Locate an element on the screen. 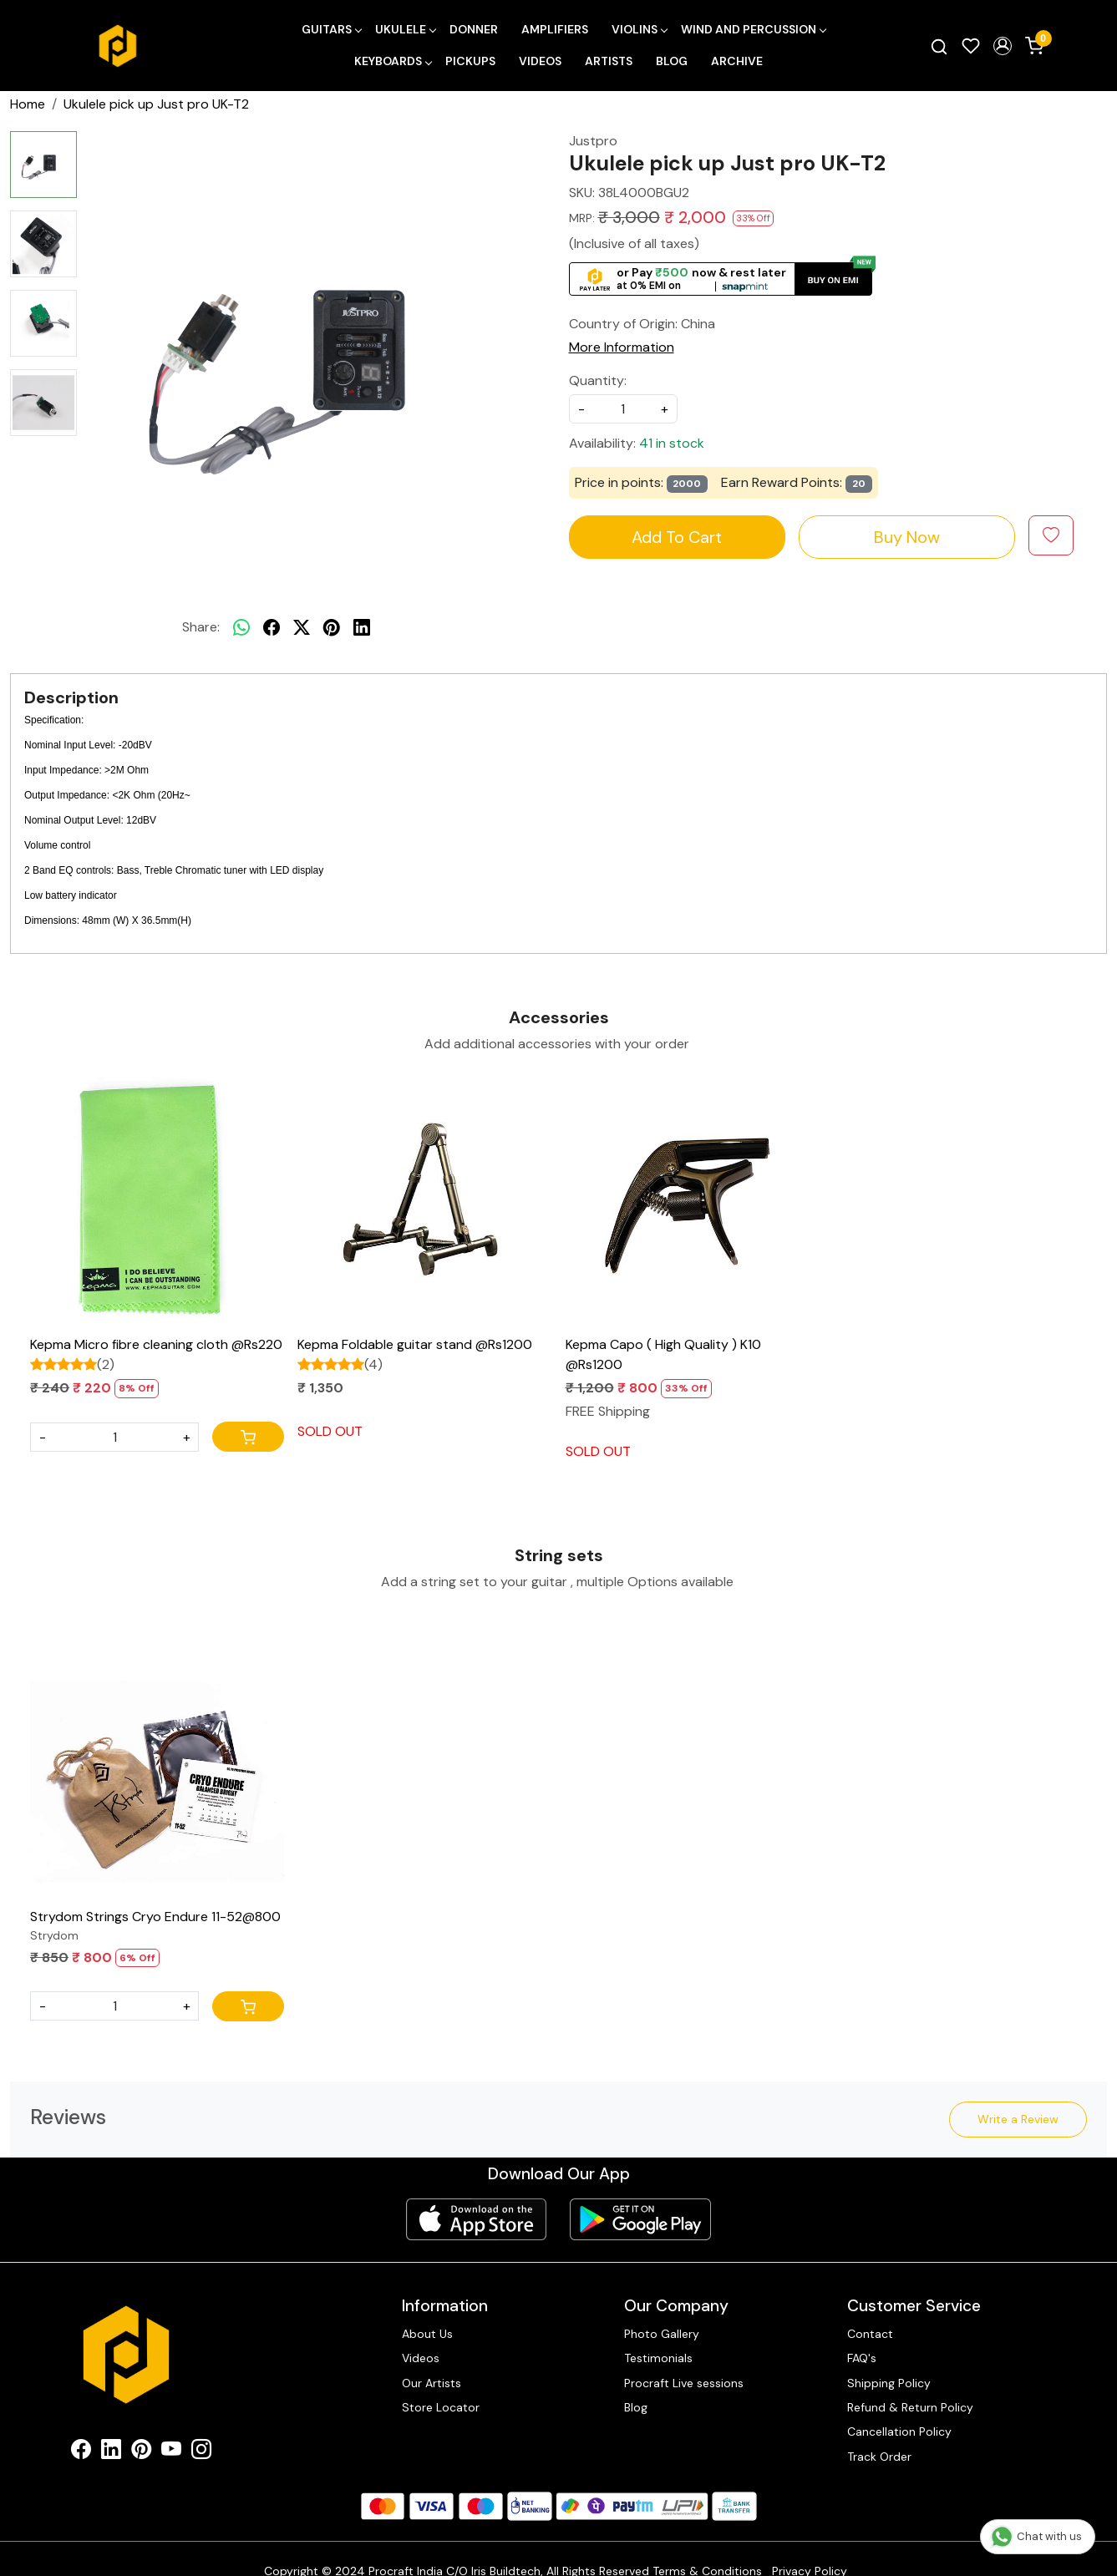 The width and height of the screenshot is (1117, 2576). Ukulele is located at coordinates (405, 29).